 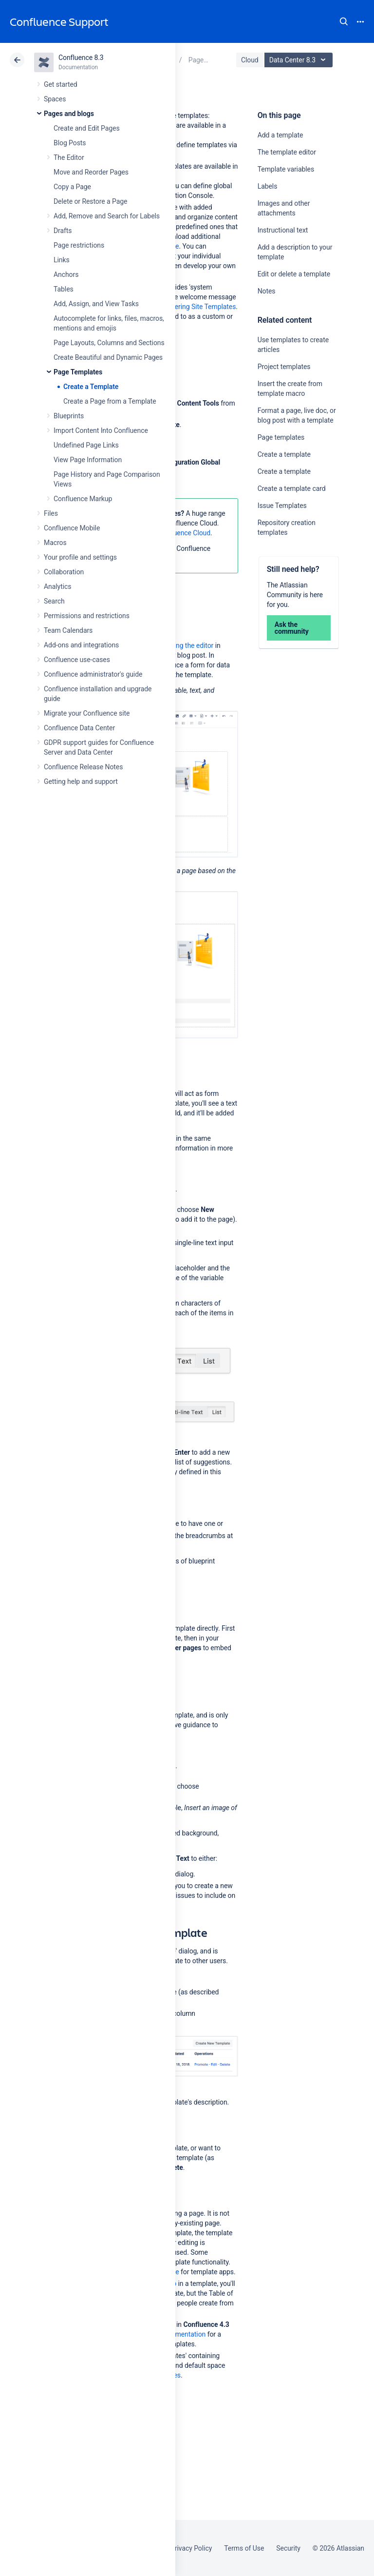 What do you see at coordinates (81, 781) in the screenshot?
I see `Getting help and support` at bounding box center [81, 781].